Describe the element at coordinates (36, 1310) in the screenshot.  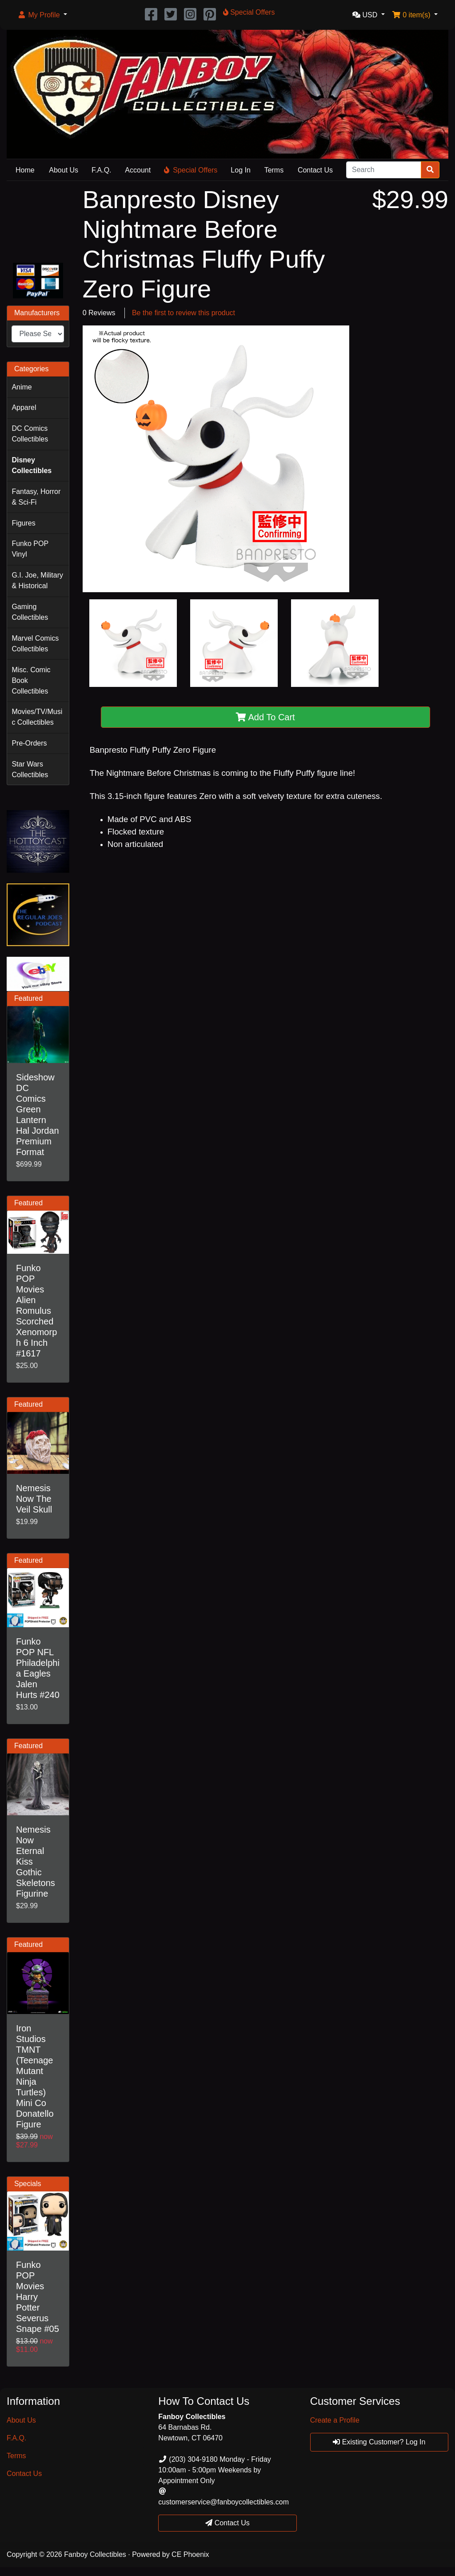
I see `Funko POP Movies Alien Romulus Scorched Xenomorph 6 Inch #1617` at that location.